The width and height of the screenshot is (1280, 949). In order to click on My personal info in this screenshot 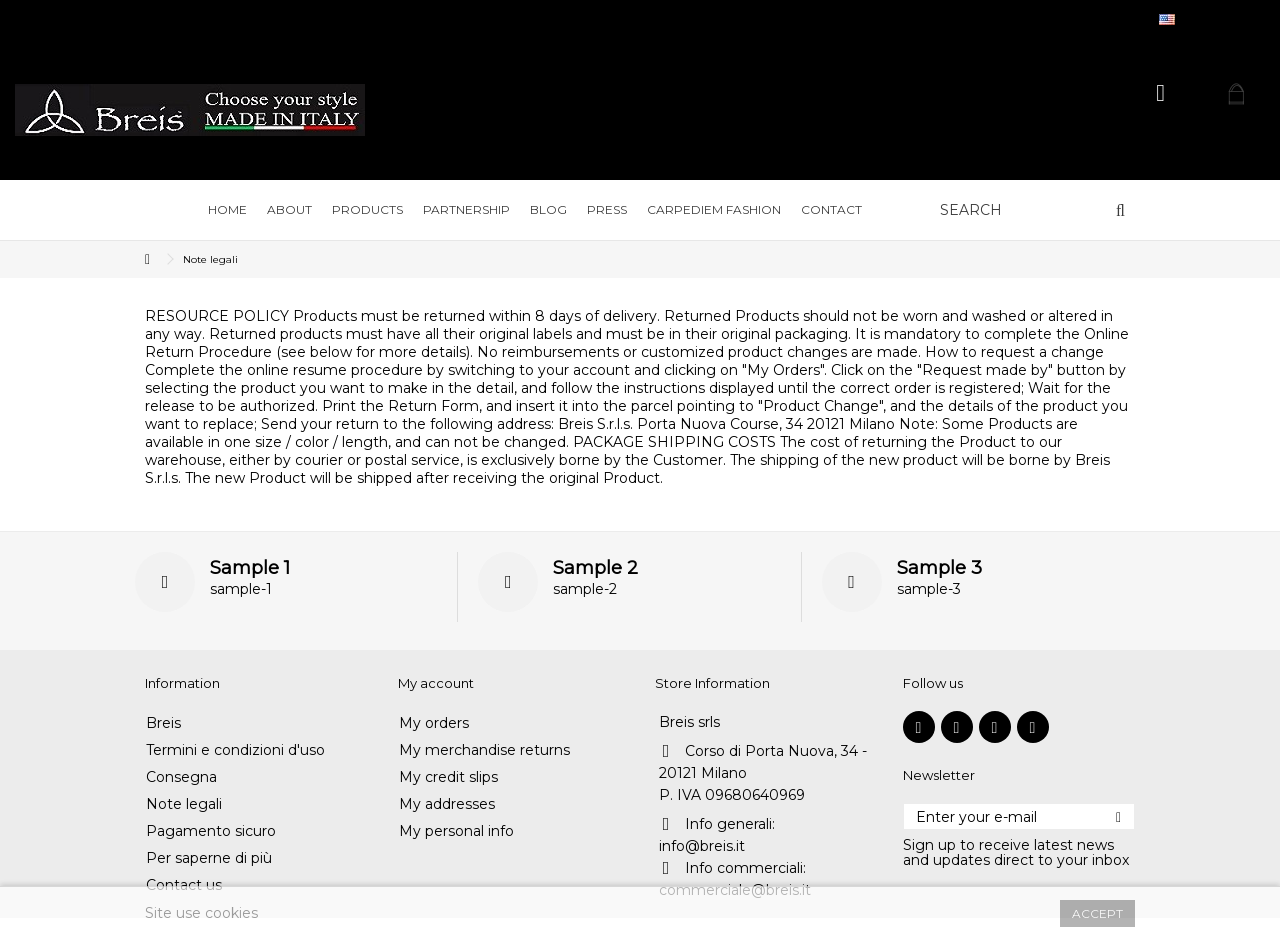, I will do `click(456, 831)`.